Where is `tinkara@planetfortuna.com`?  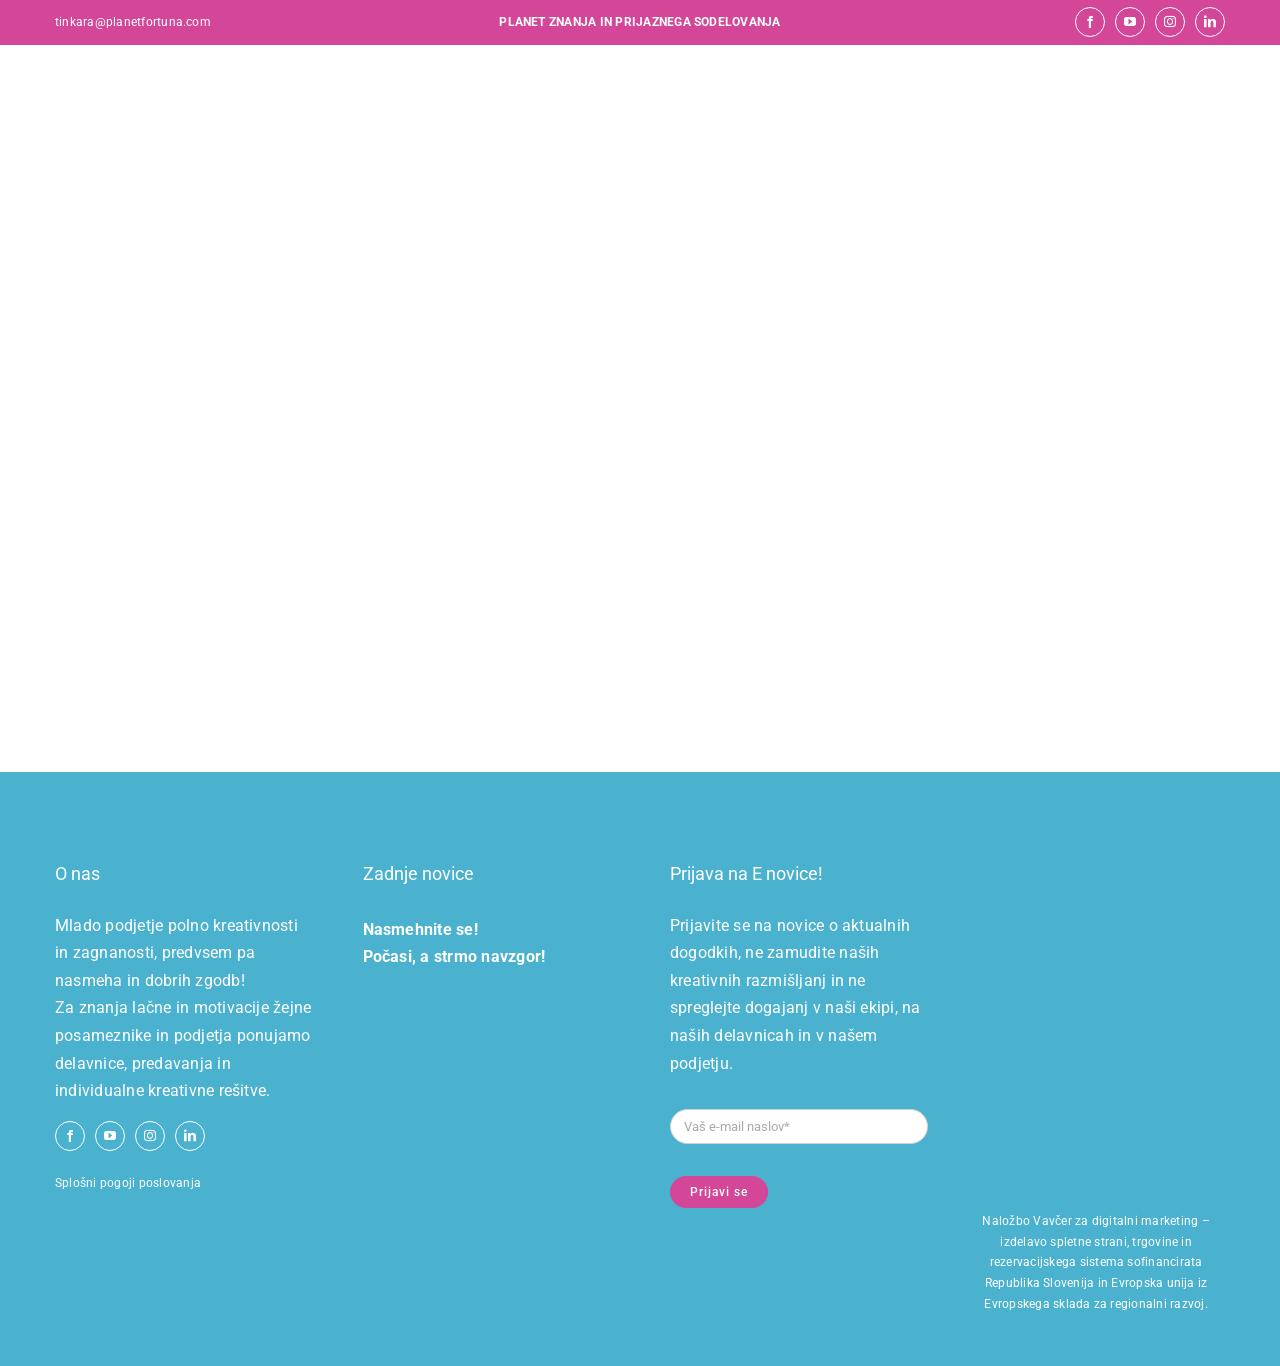 tinkara@planetfortuna.com is located at coordinates (133, 22).